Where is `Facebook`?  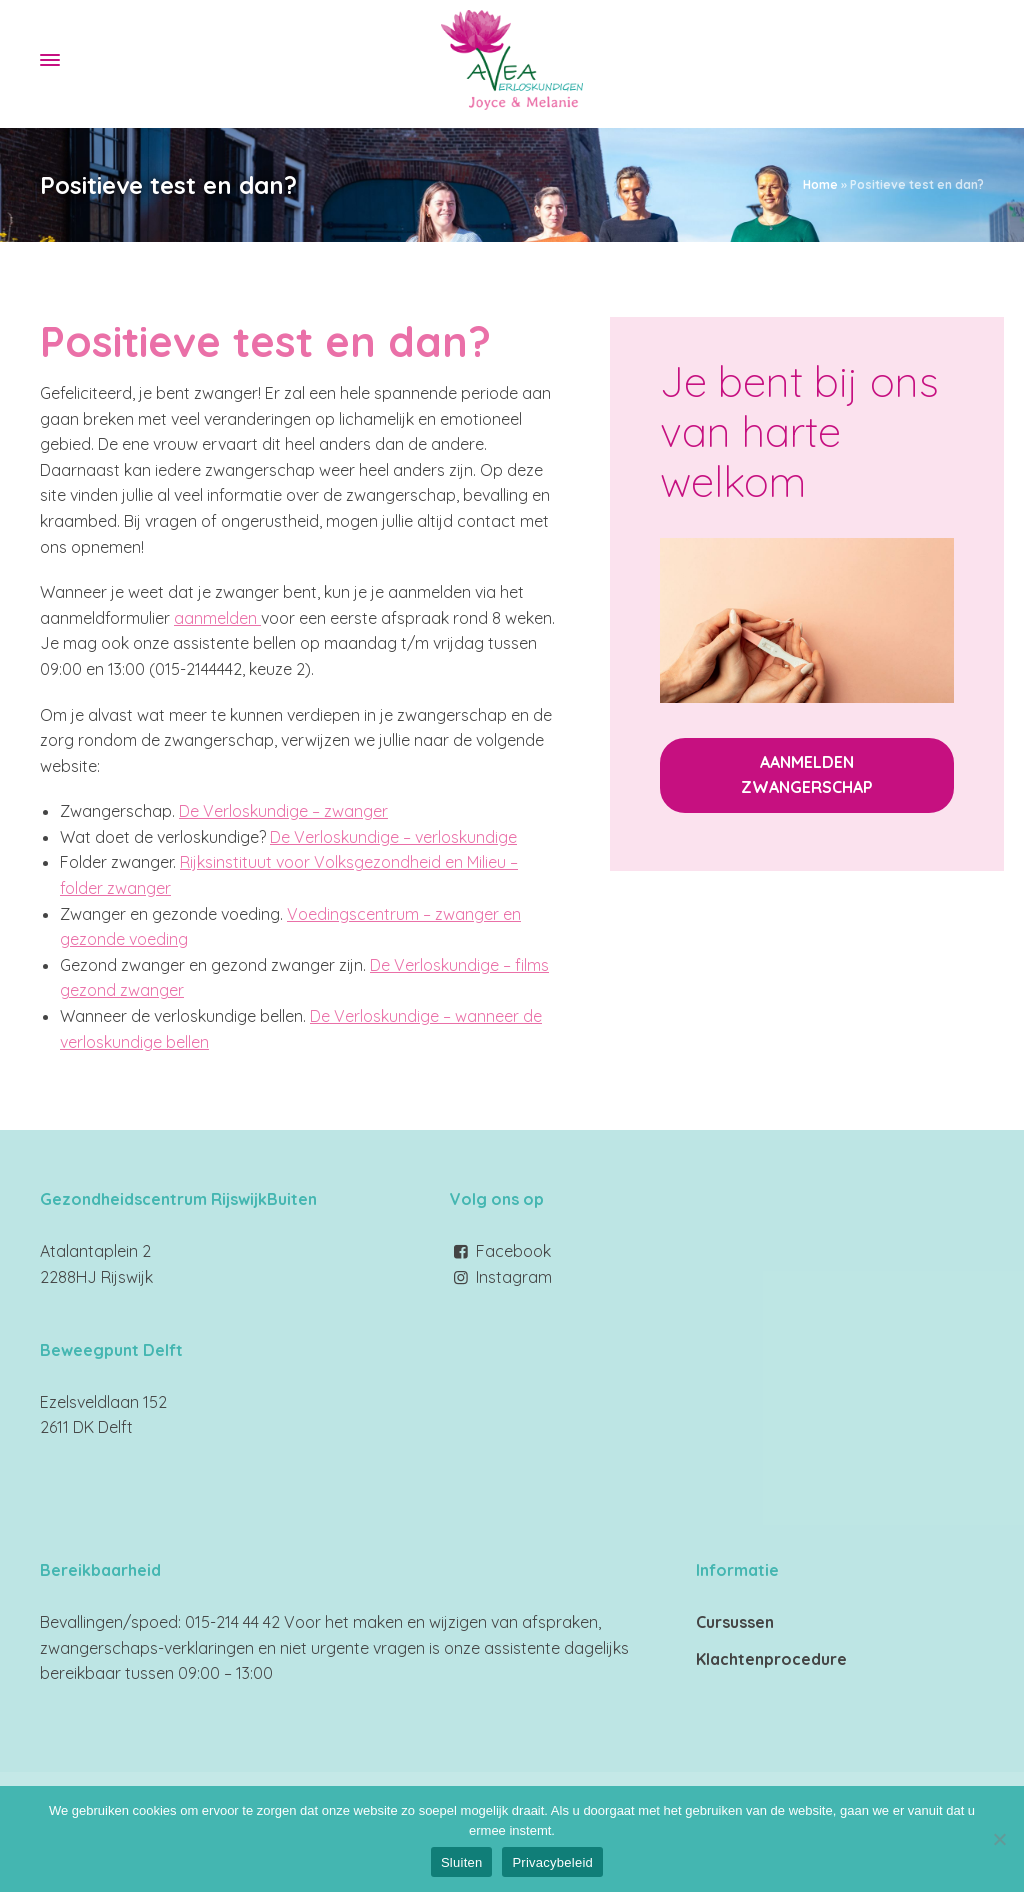 Facebook is located at coordinates (513, 1251).